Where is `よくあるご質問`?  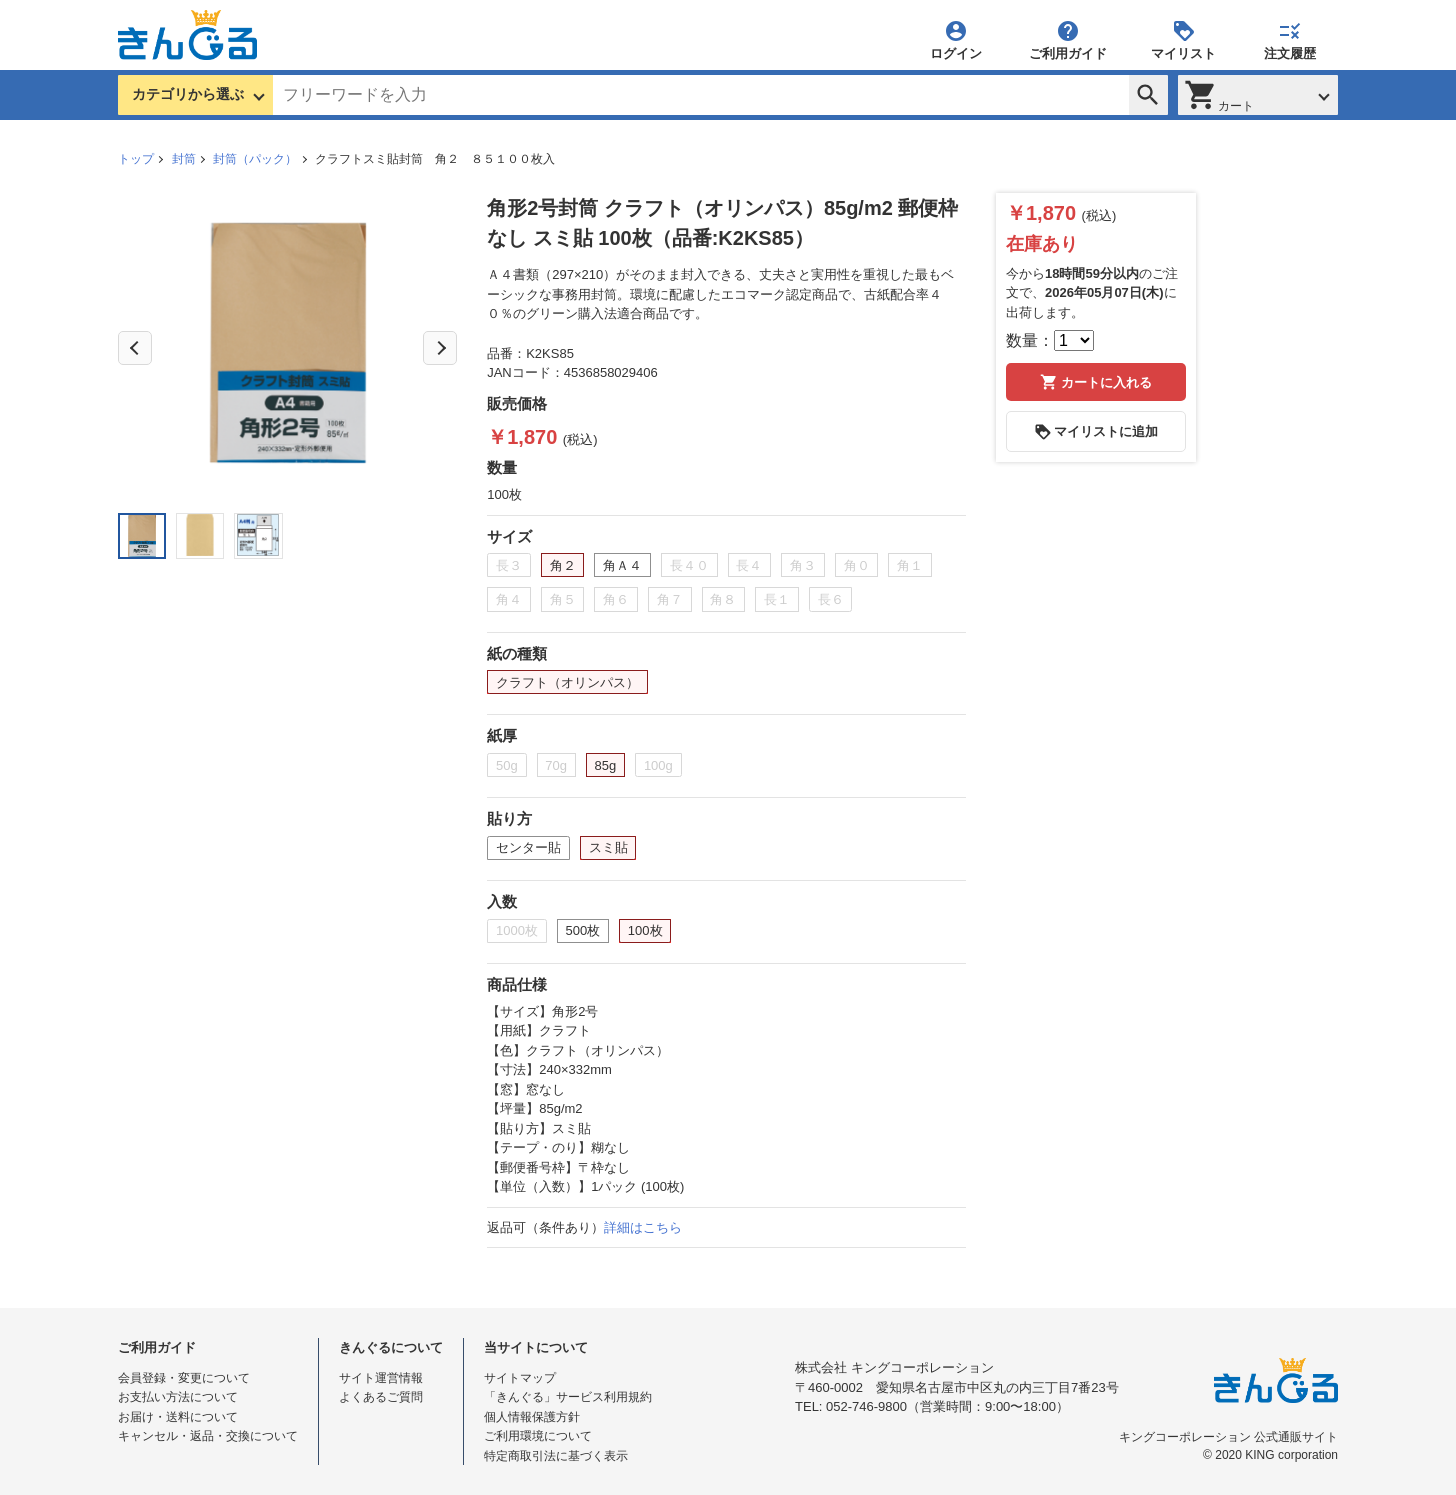 よくあるご質問 is located at coordinates (381, 1397).